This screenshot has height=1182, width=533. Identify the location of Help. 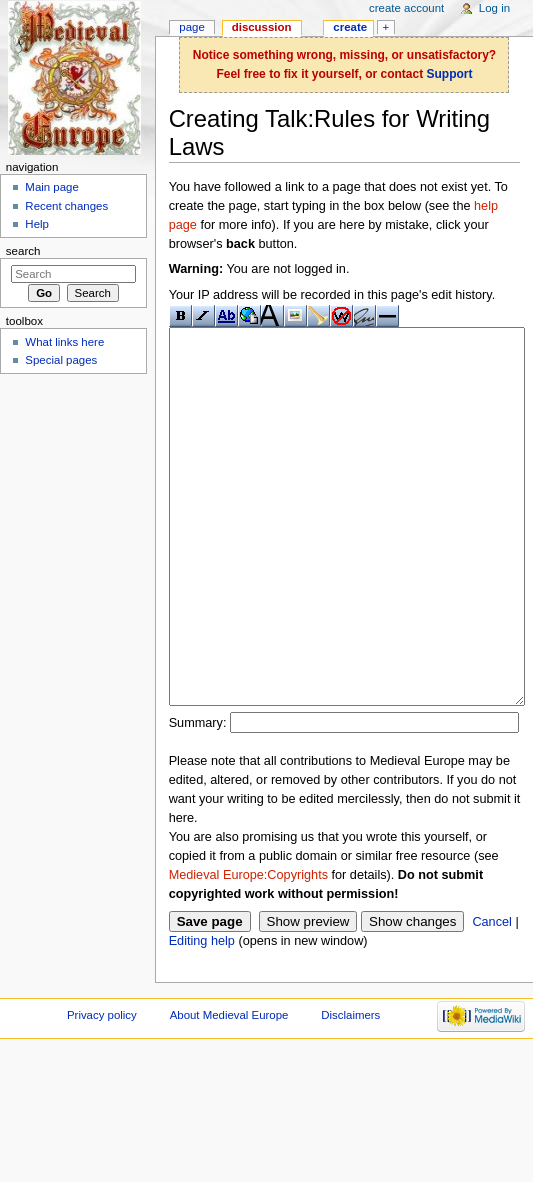
(37, 224).